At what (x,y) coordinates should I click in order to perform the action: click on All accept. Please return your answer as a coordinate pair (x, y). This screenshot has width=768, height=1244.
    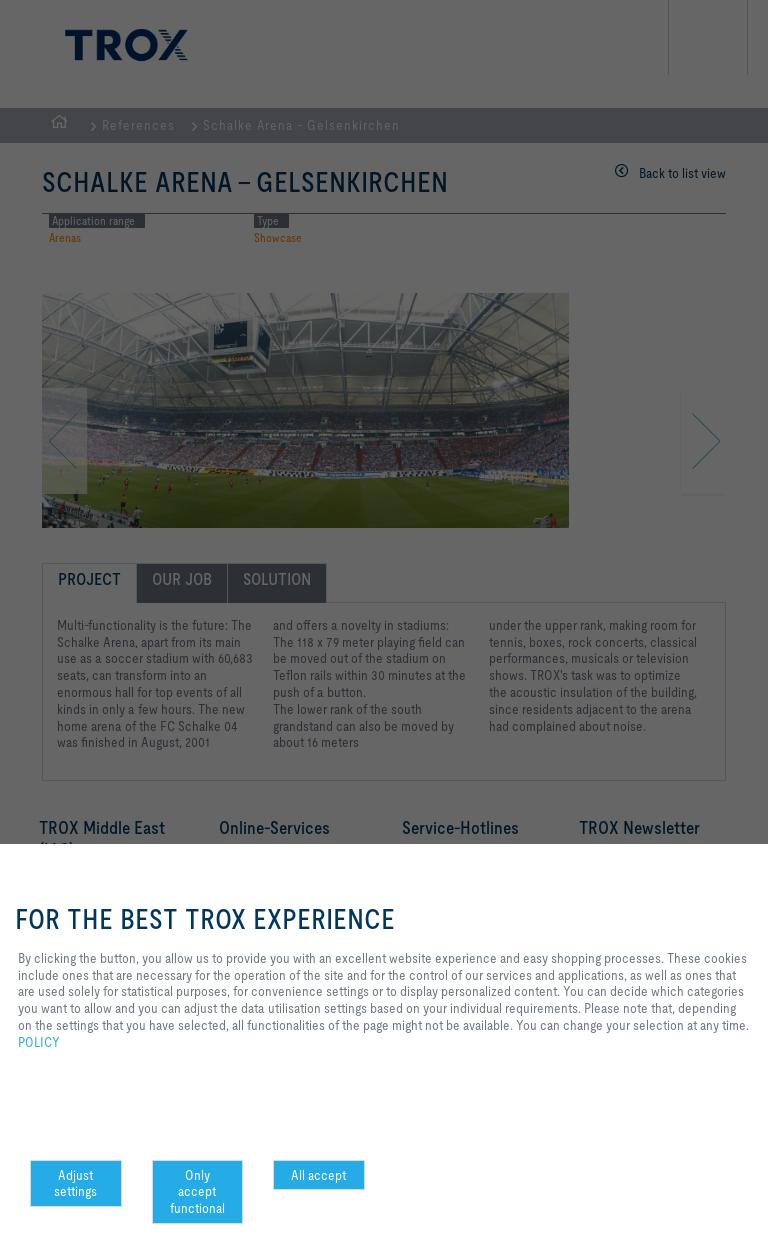
    Looking at the image, I should click on (318, 1175).